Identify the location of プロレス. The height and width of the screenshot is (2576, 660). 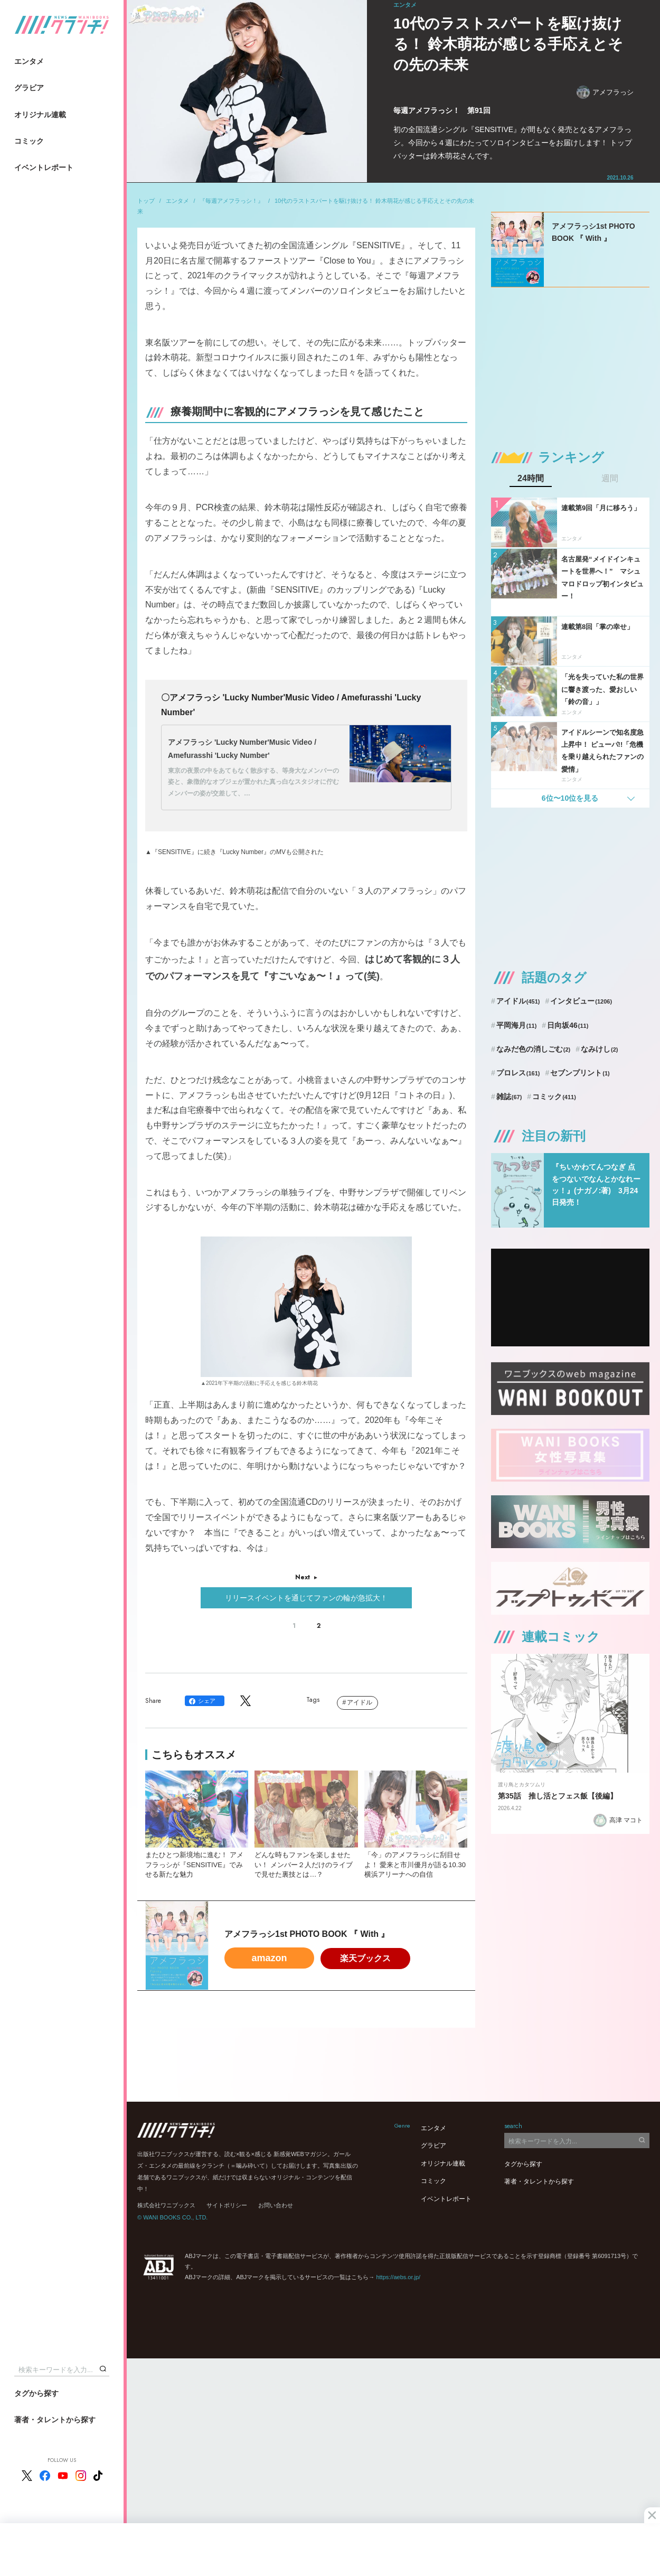
(518, 1073).